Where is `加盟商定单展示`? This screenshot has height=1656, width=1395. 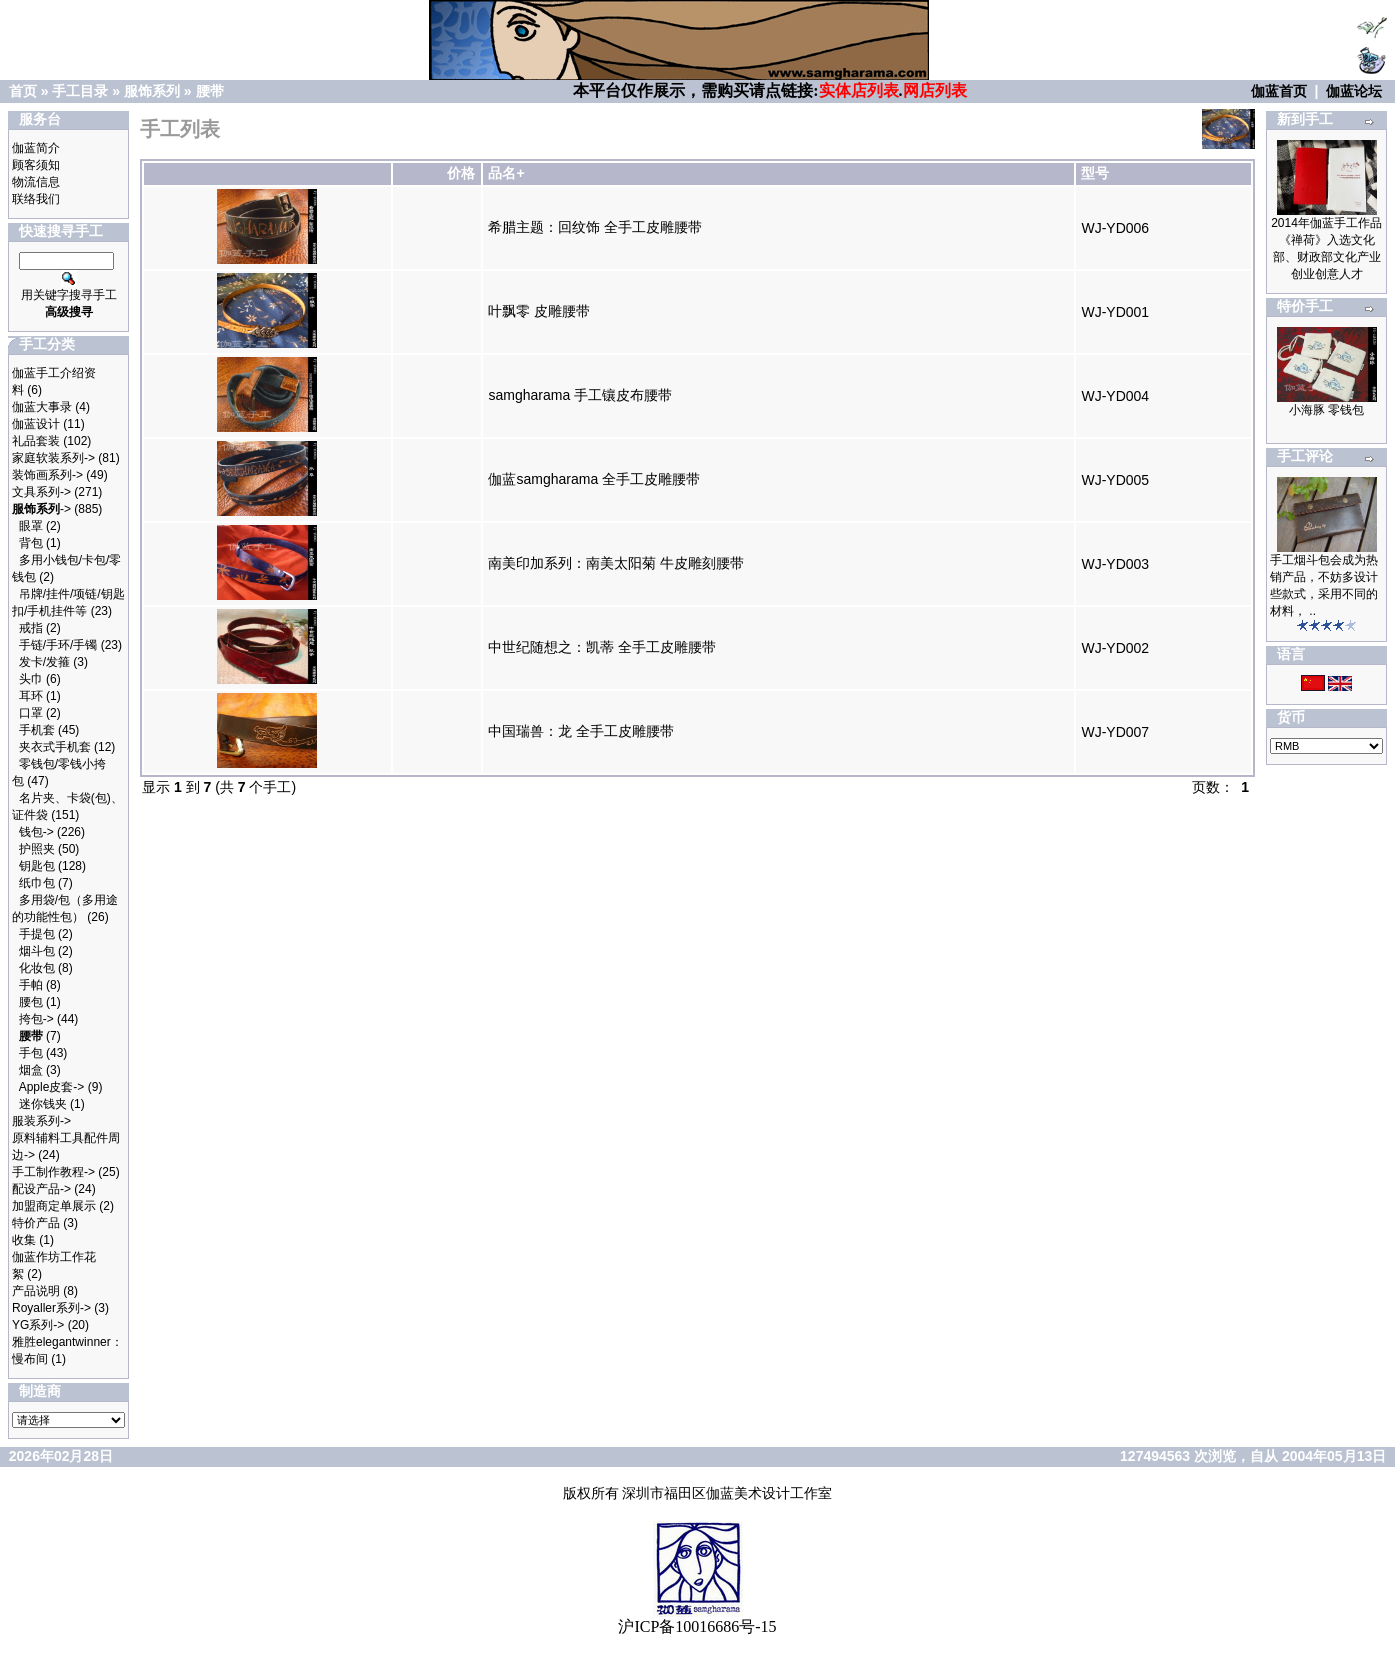 加盟商定单展示 is located at coordinates (54, 1206).